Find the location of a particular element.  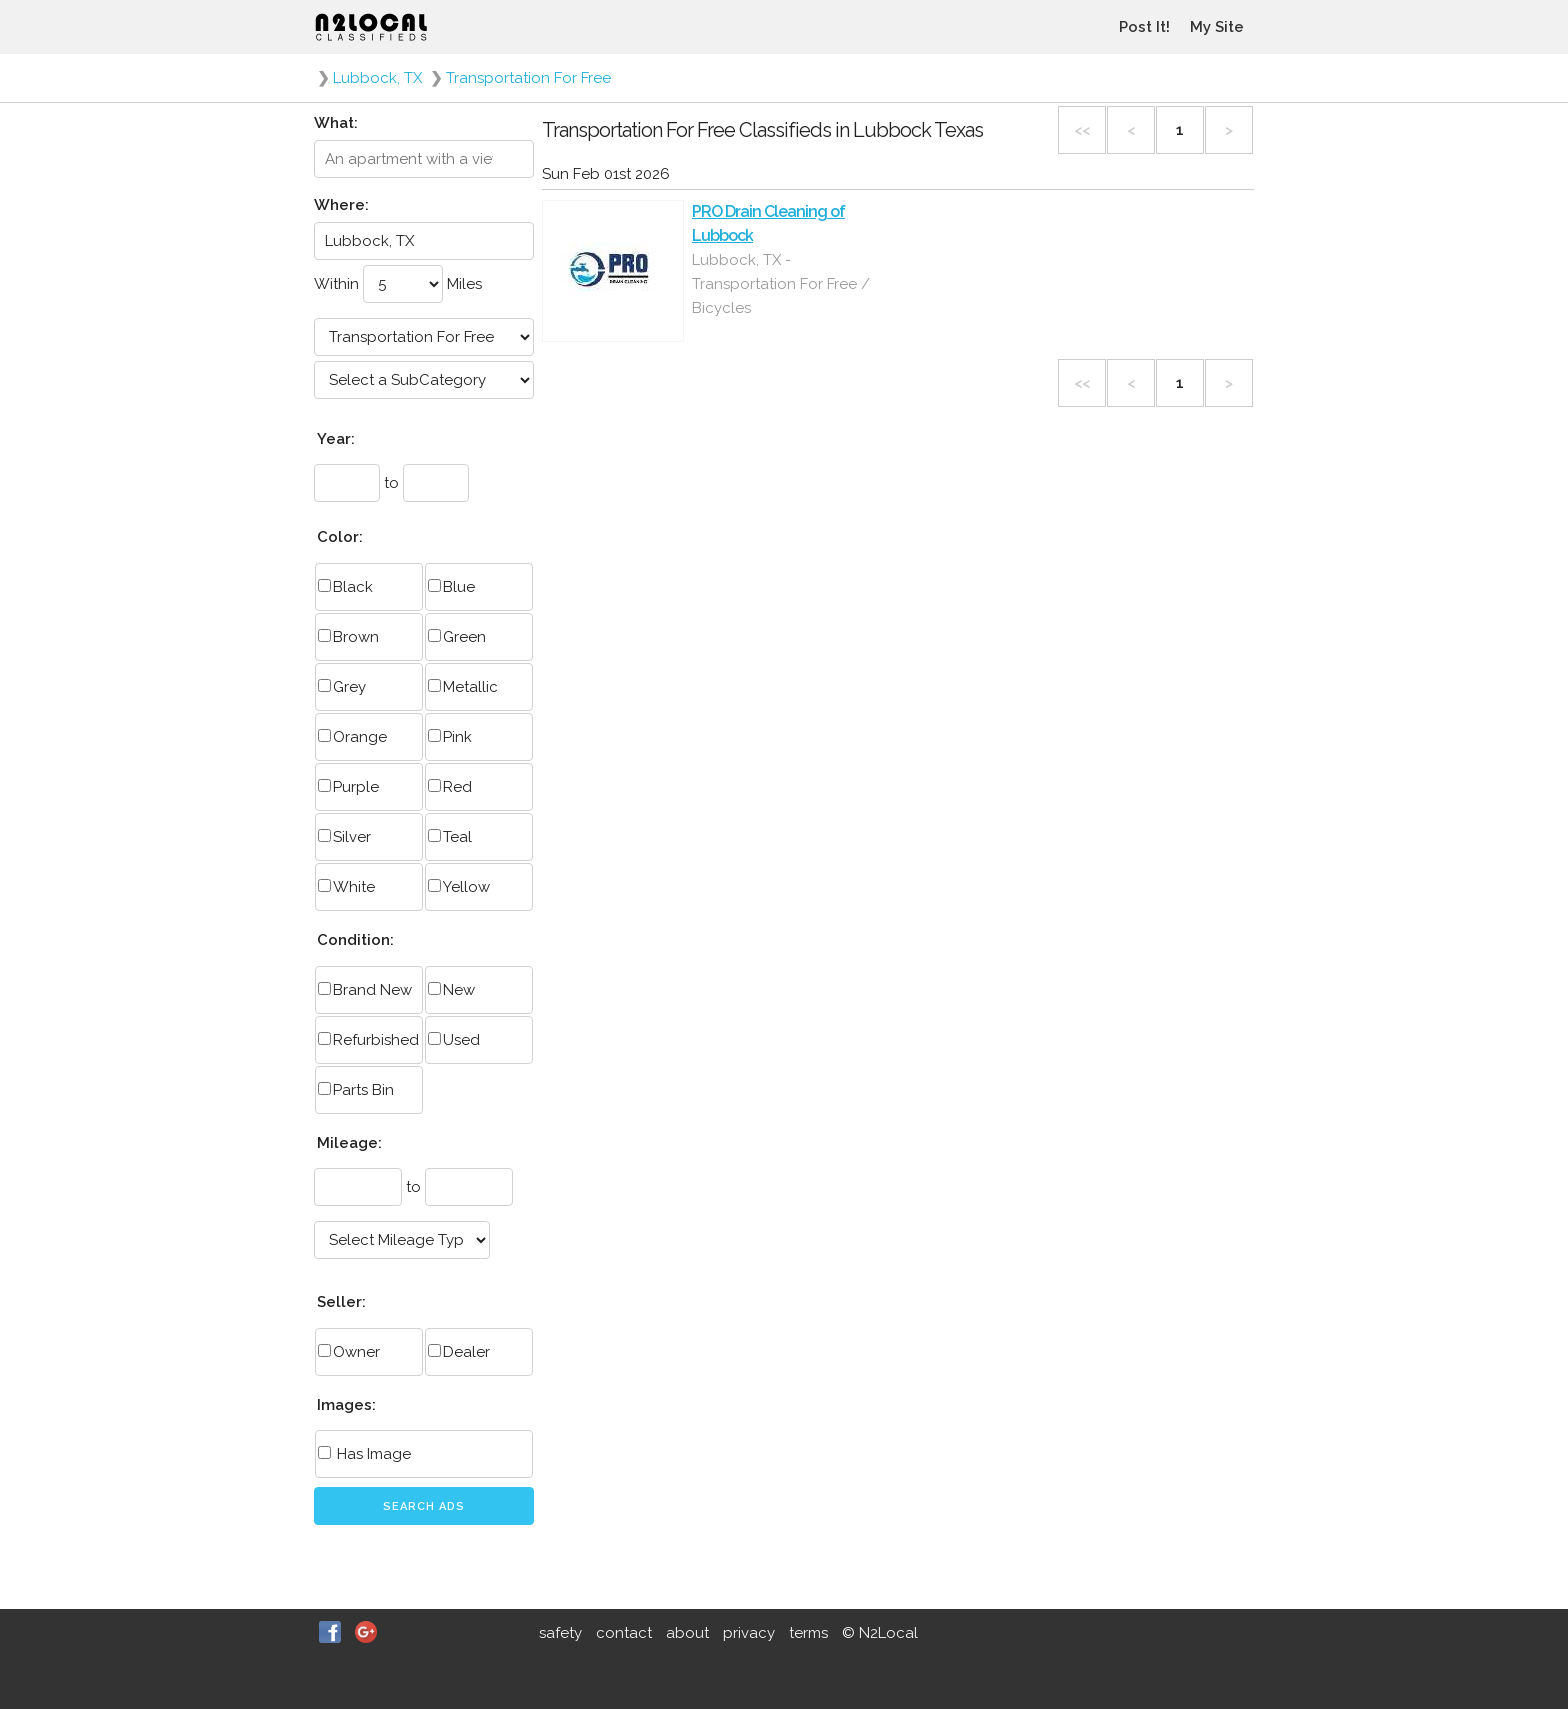

Green is located at coordinates (457, 637).